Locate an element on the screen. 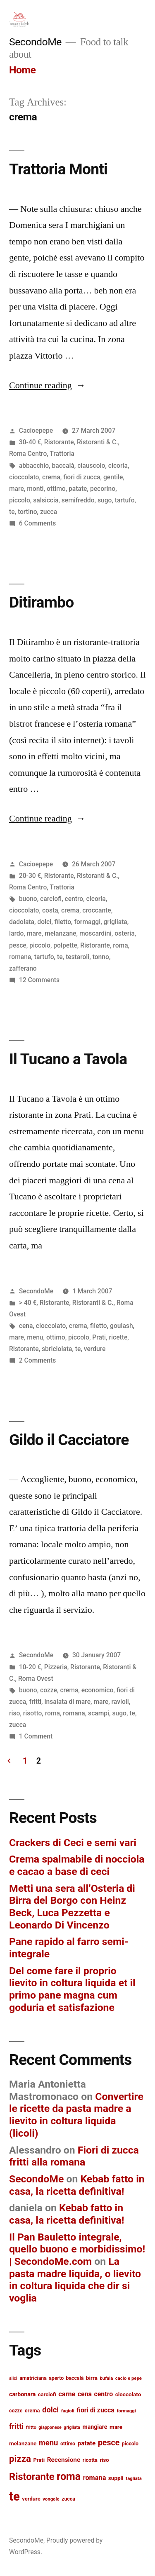 The height and width of the screenshot is (2576, 155). Ristoranti & C. is located at coordinates (97, 442).